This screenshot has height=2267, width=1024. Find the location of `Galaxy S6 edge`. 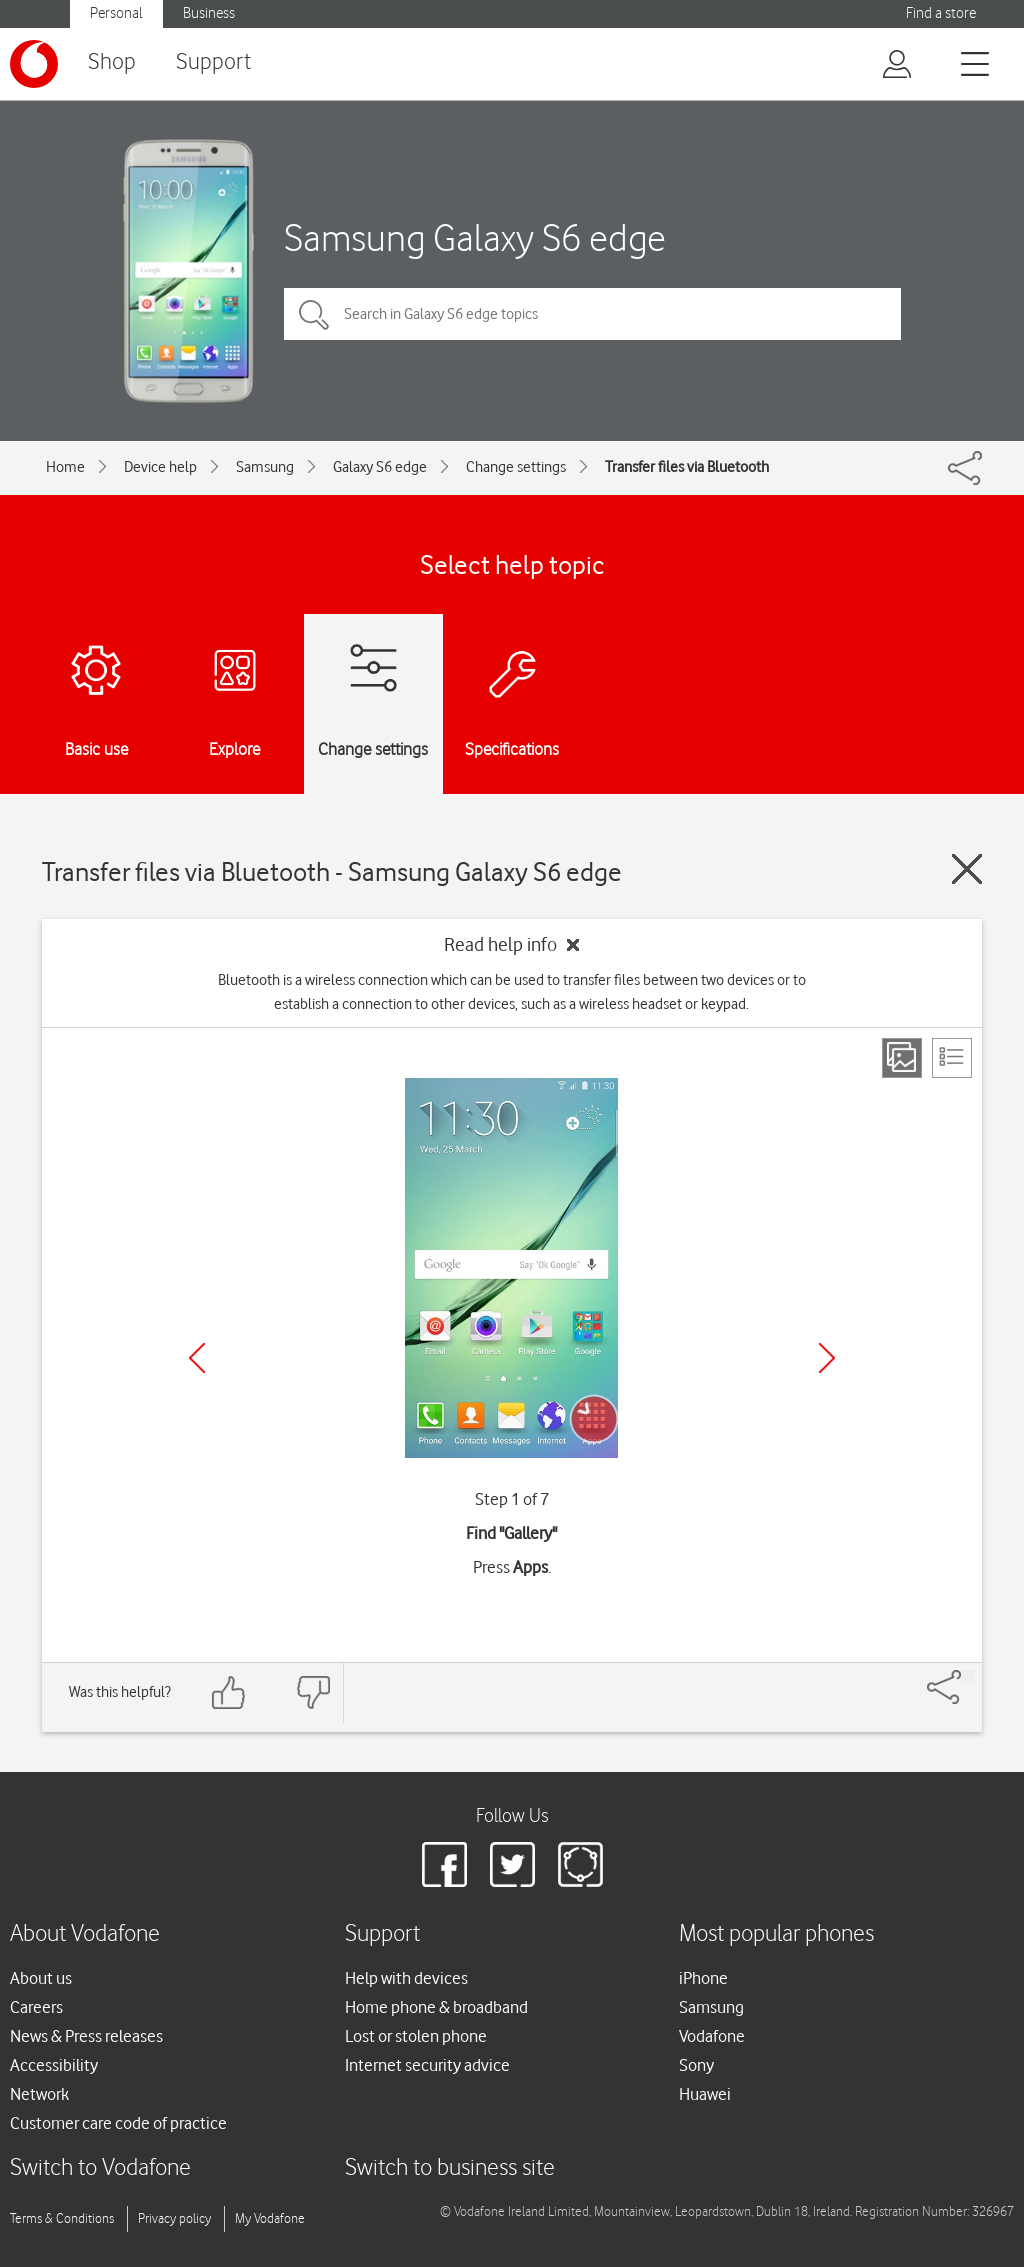

Galaxy S6 edge is located at coordinates (380, 467).